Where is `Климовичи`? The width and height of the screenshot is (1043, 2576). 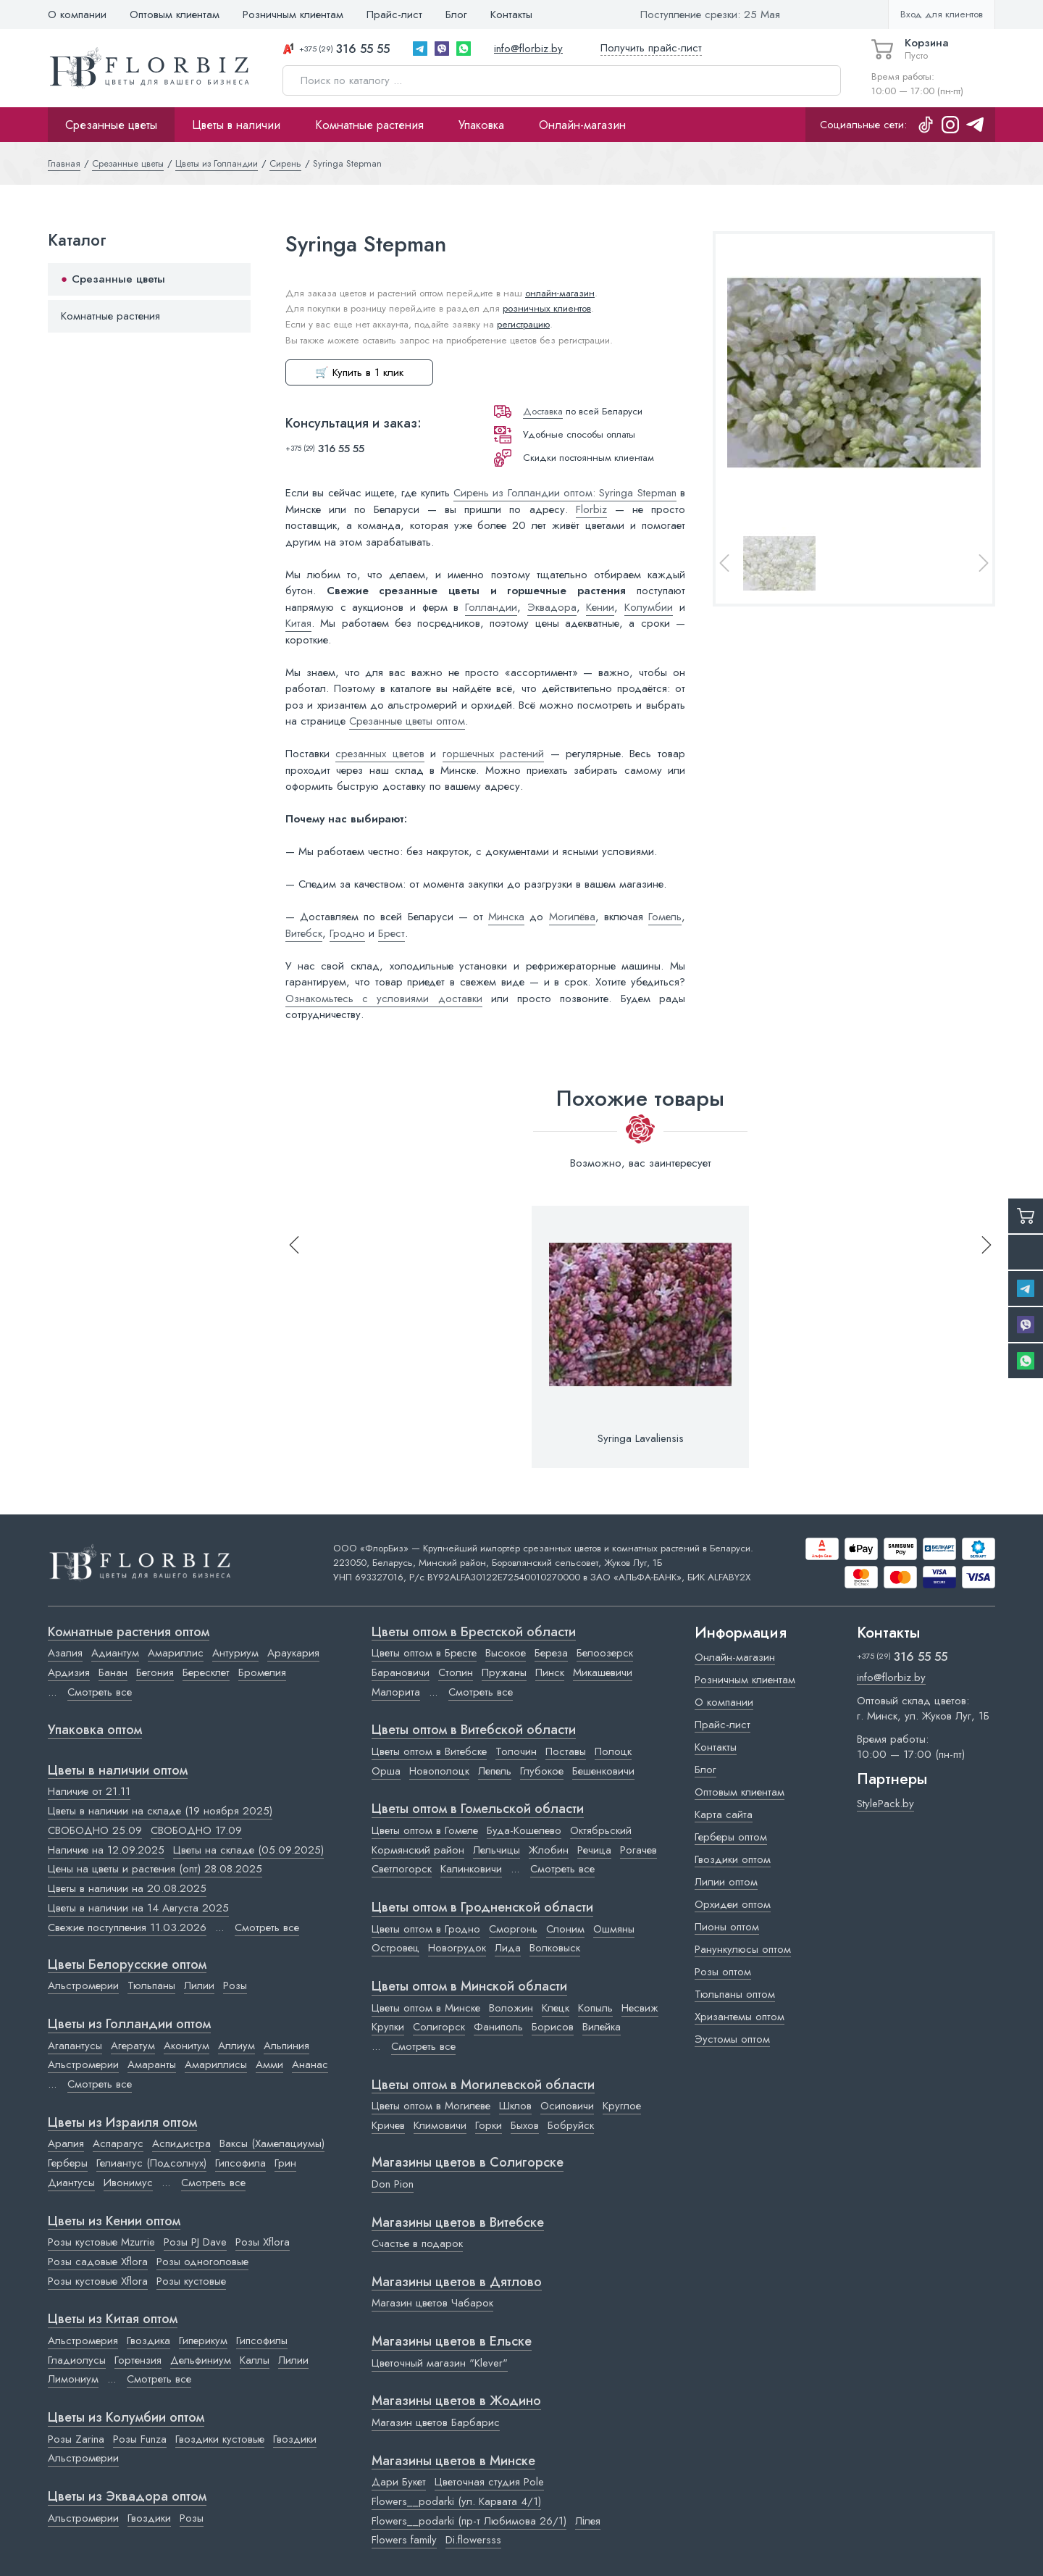 Климовичи is located at coordinates (440, 2125).